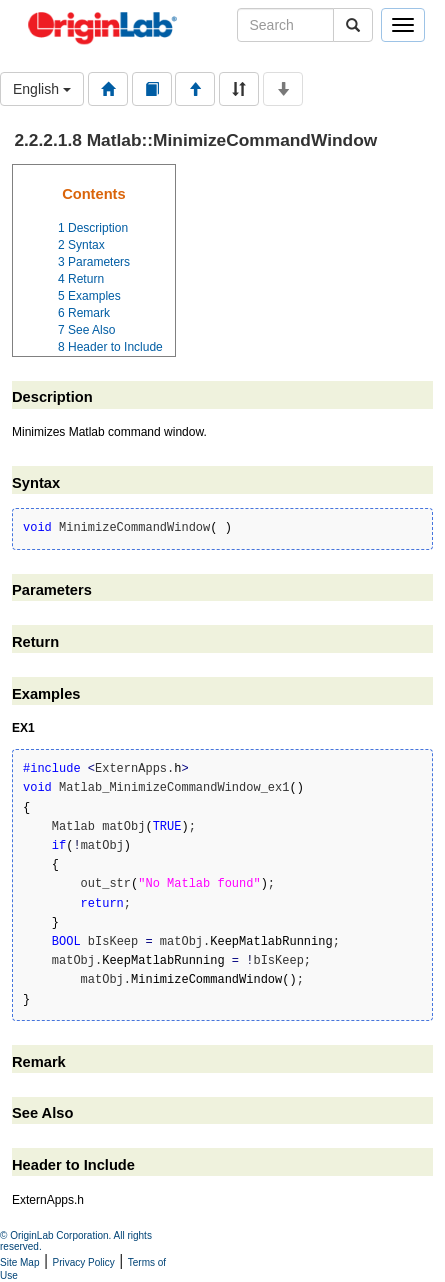  Describe the element at coordinates (42, 89) in the screenshot. I see `English` at that location.